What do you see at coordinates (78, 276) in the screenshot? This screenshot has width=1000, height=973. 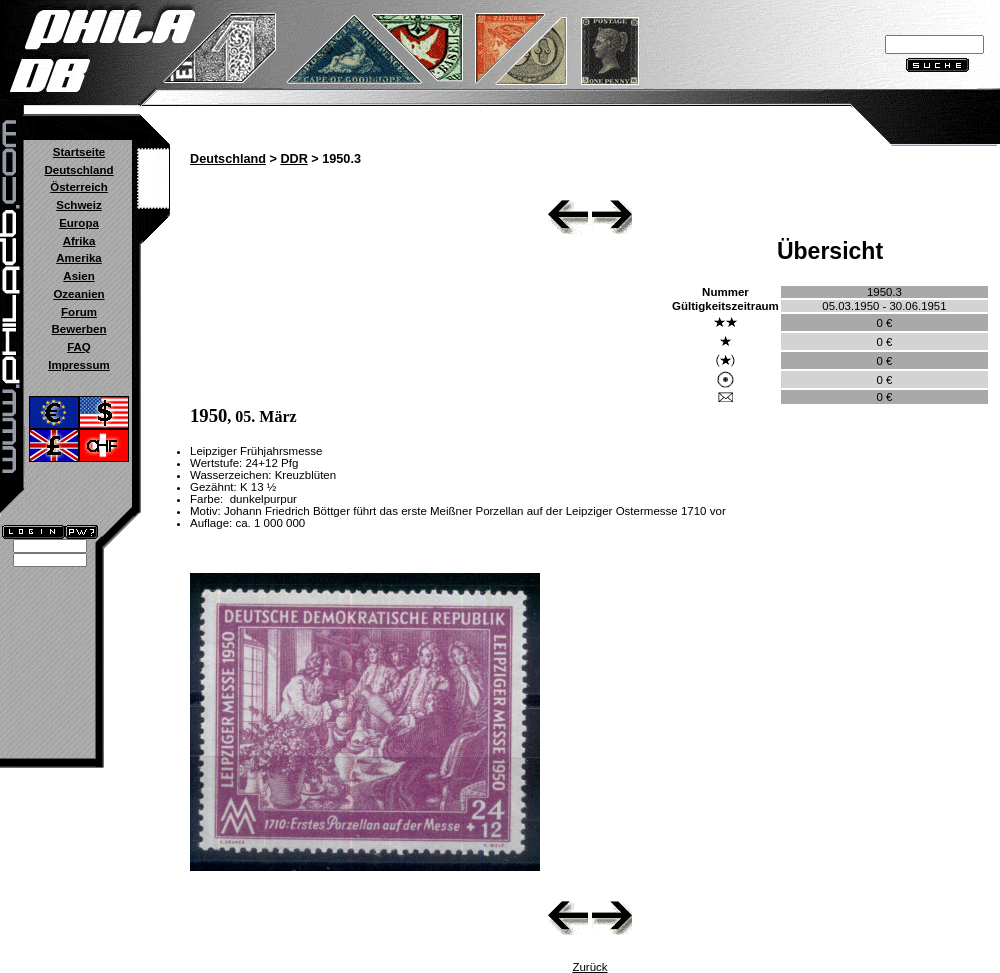 I see `Asien` at bounding box center [78, 276].